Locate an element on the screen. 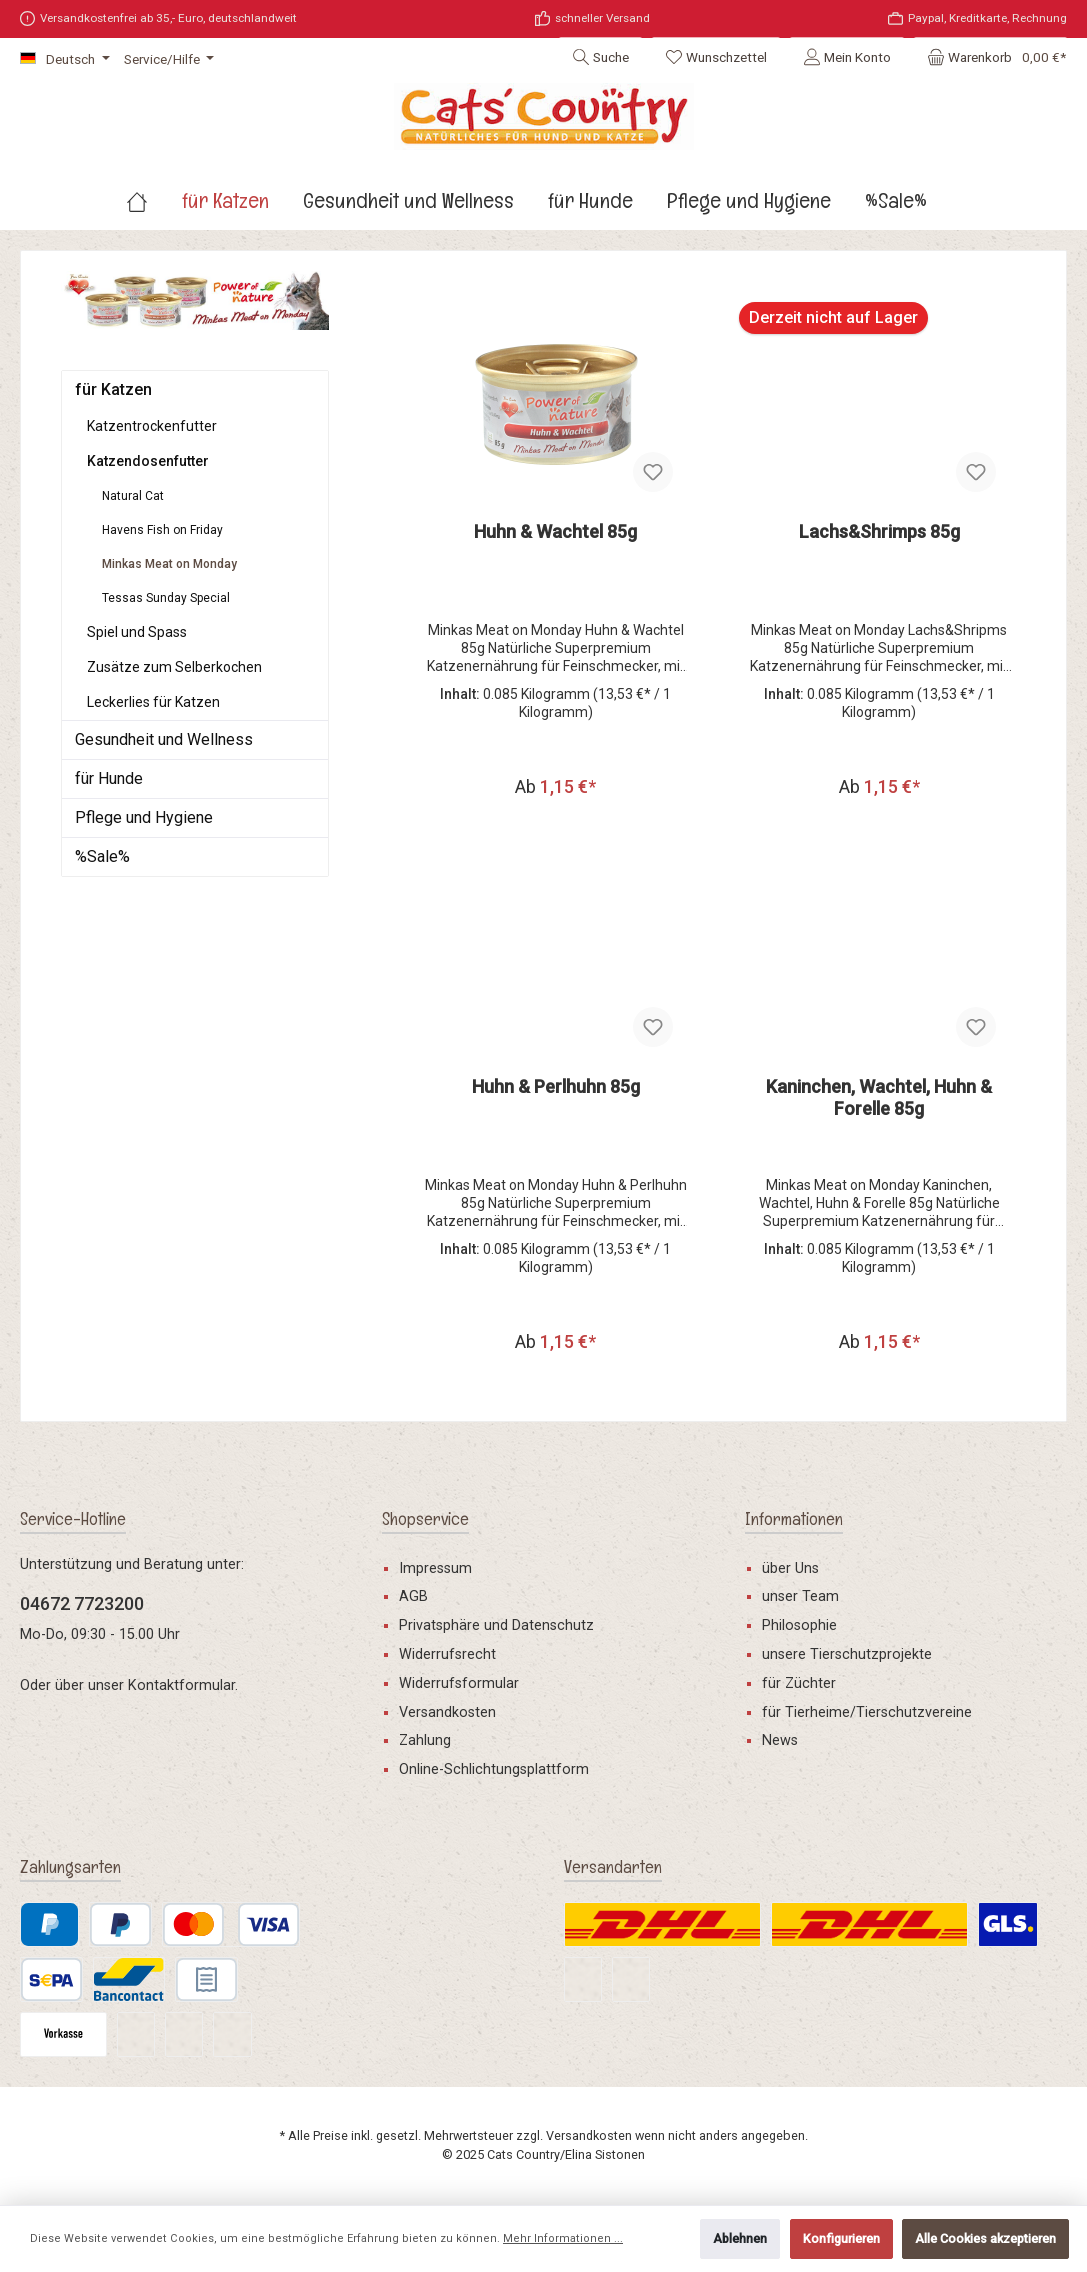  Minkas Meat on Monday is located at coordinates (169, 564).